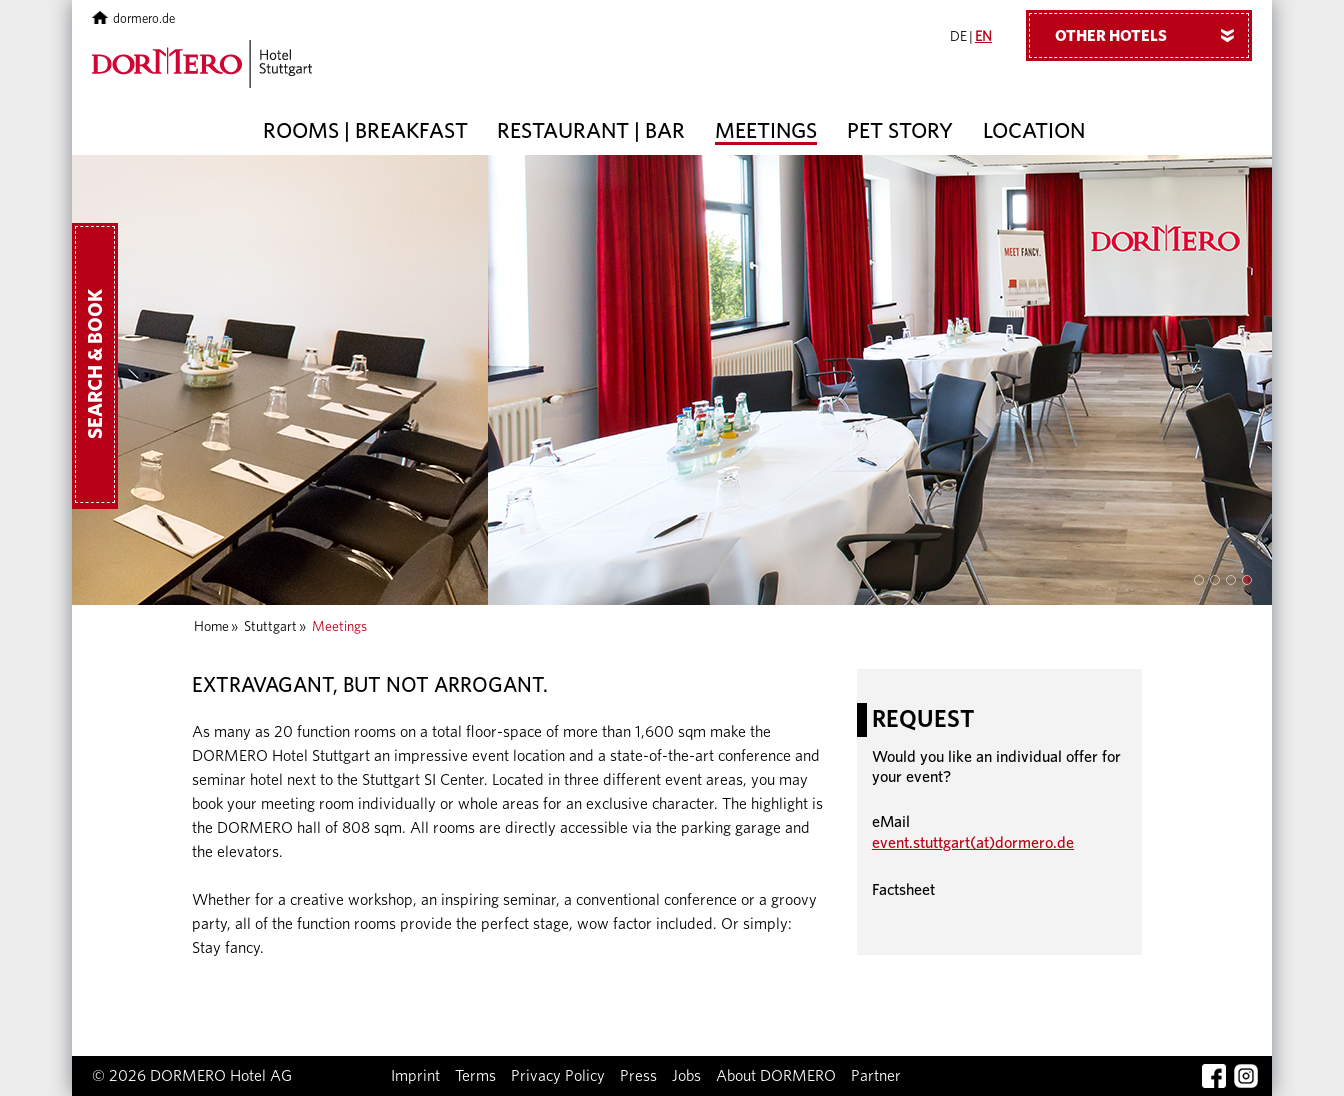  What do you see at coordinates (1152, 35) in the screenshot?
I see `Other hotels` at bounding box center [1152, 35].